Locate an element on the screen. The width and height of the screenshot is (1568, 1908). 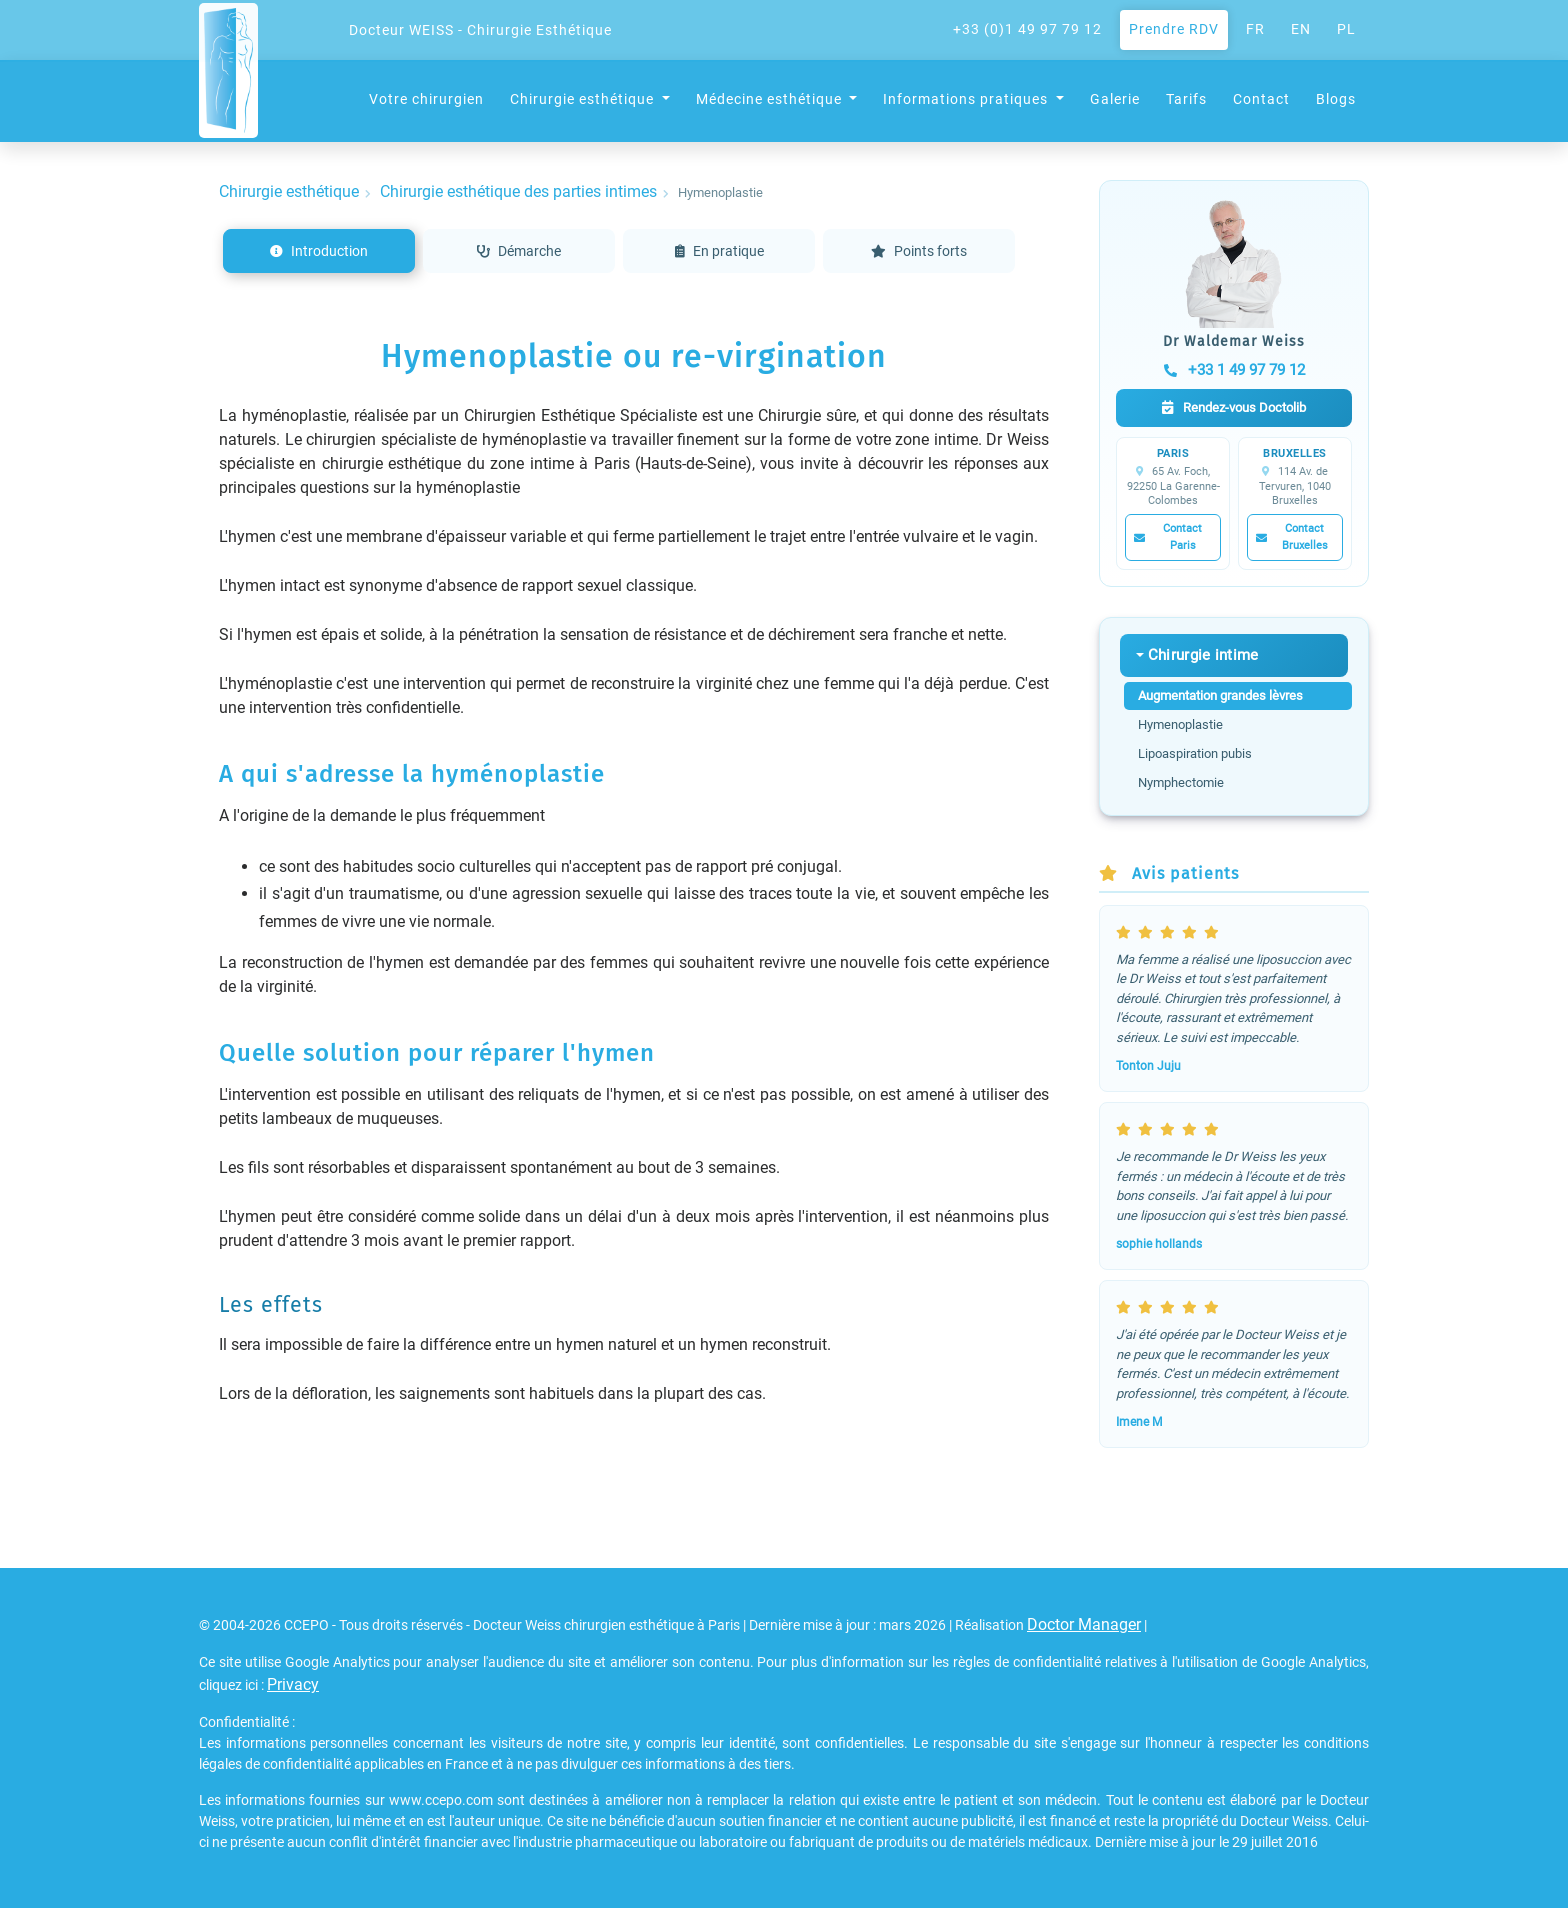
Chirurgie intime is located at coordinates (1203, 655).